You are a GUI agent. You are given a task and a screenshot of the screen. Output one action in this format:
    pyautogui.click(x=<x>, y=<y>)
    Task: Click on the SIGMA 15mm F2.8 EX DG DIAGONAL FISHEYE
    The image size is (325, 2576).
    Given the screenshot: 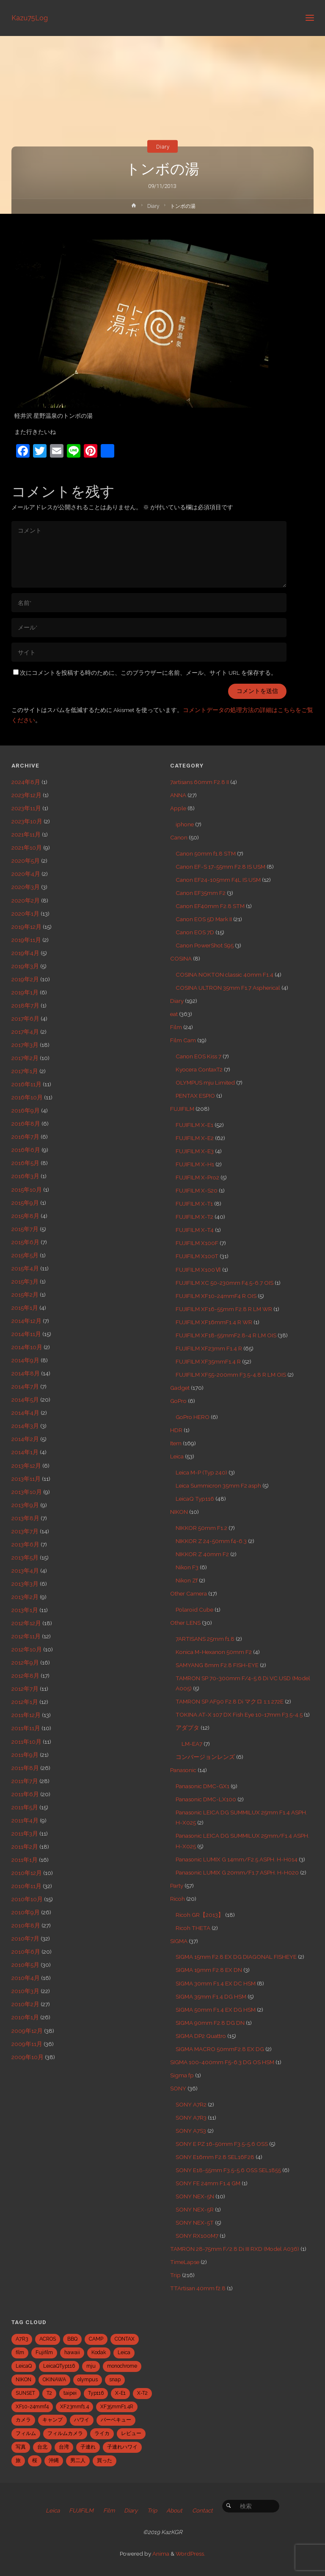 What is the action you would take?
    pyautogui.click(x=236, y=1956)
    